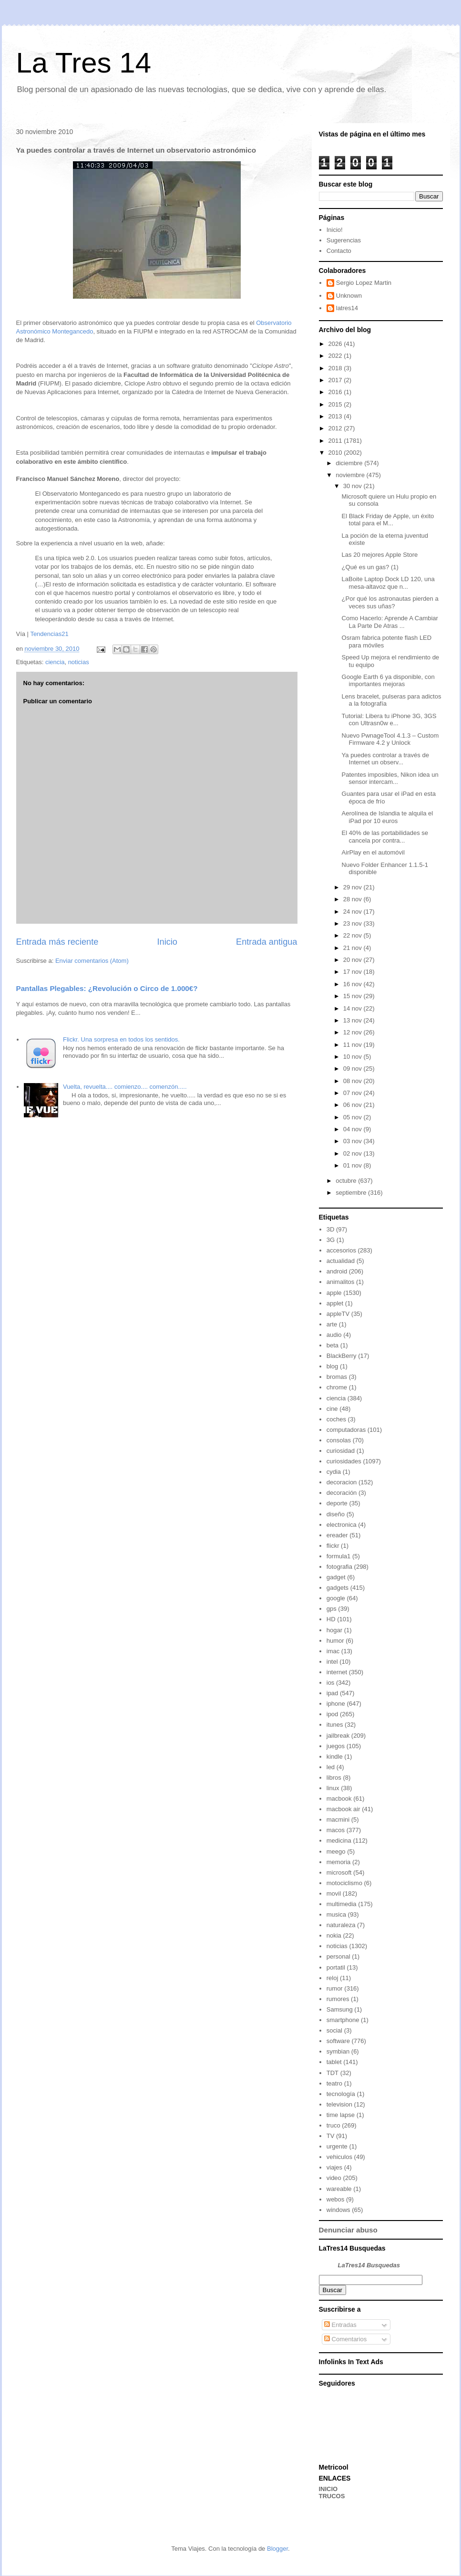 The image size is (461, 2576). Describe the element at coordinates (342, 1492) in the screenshot. I see `decoración` at that location.